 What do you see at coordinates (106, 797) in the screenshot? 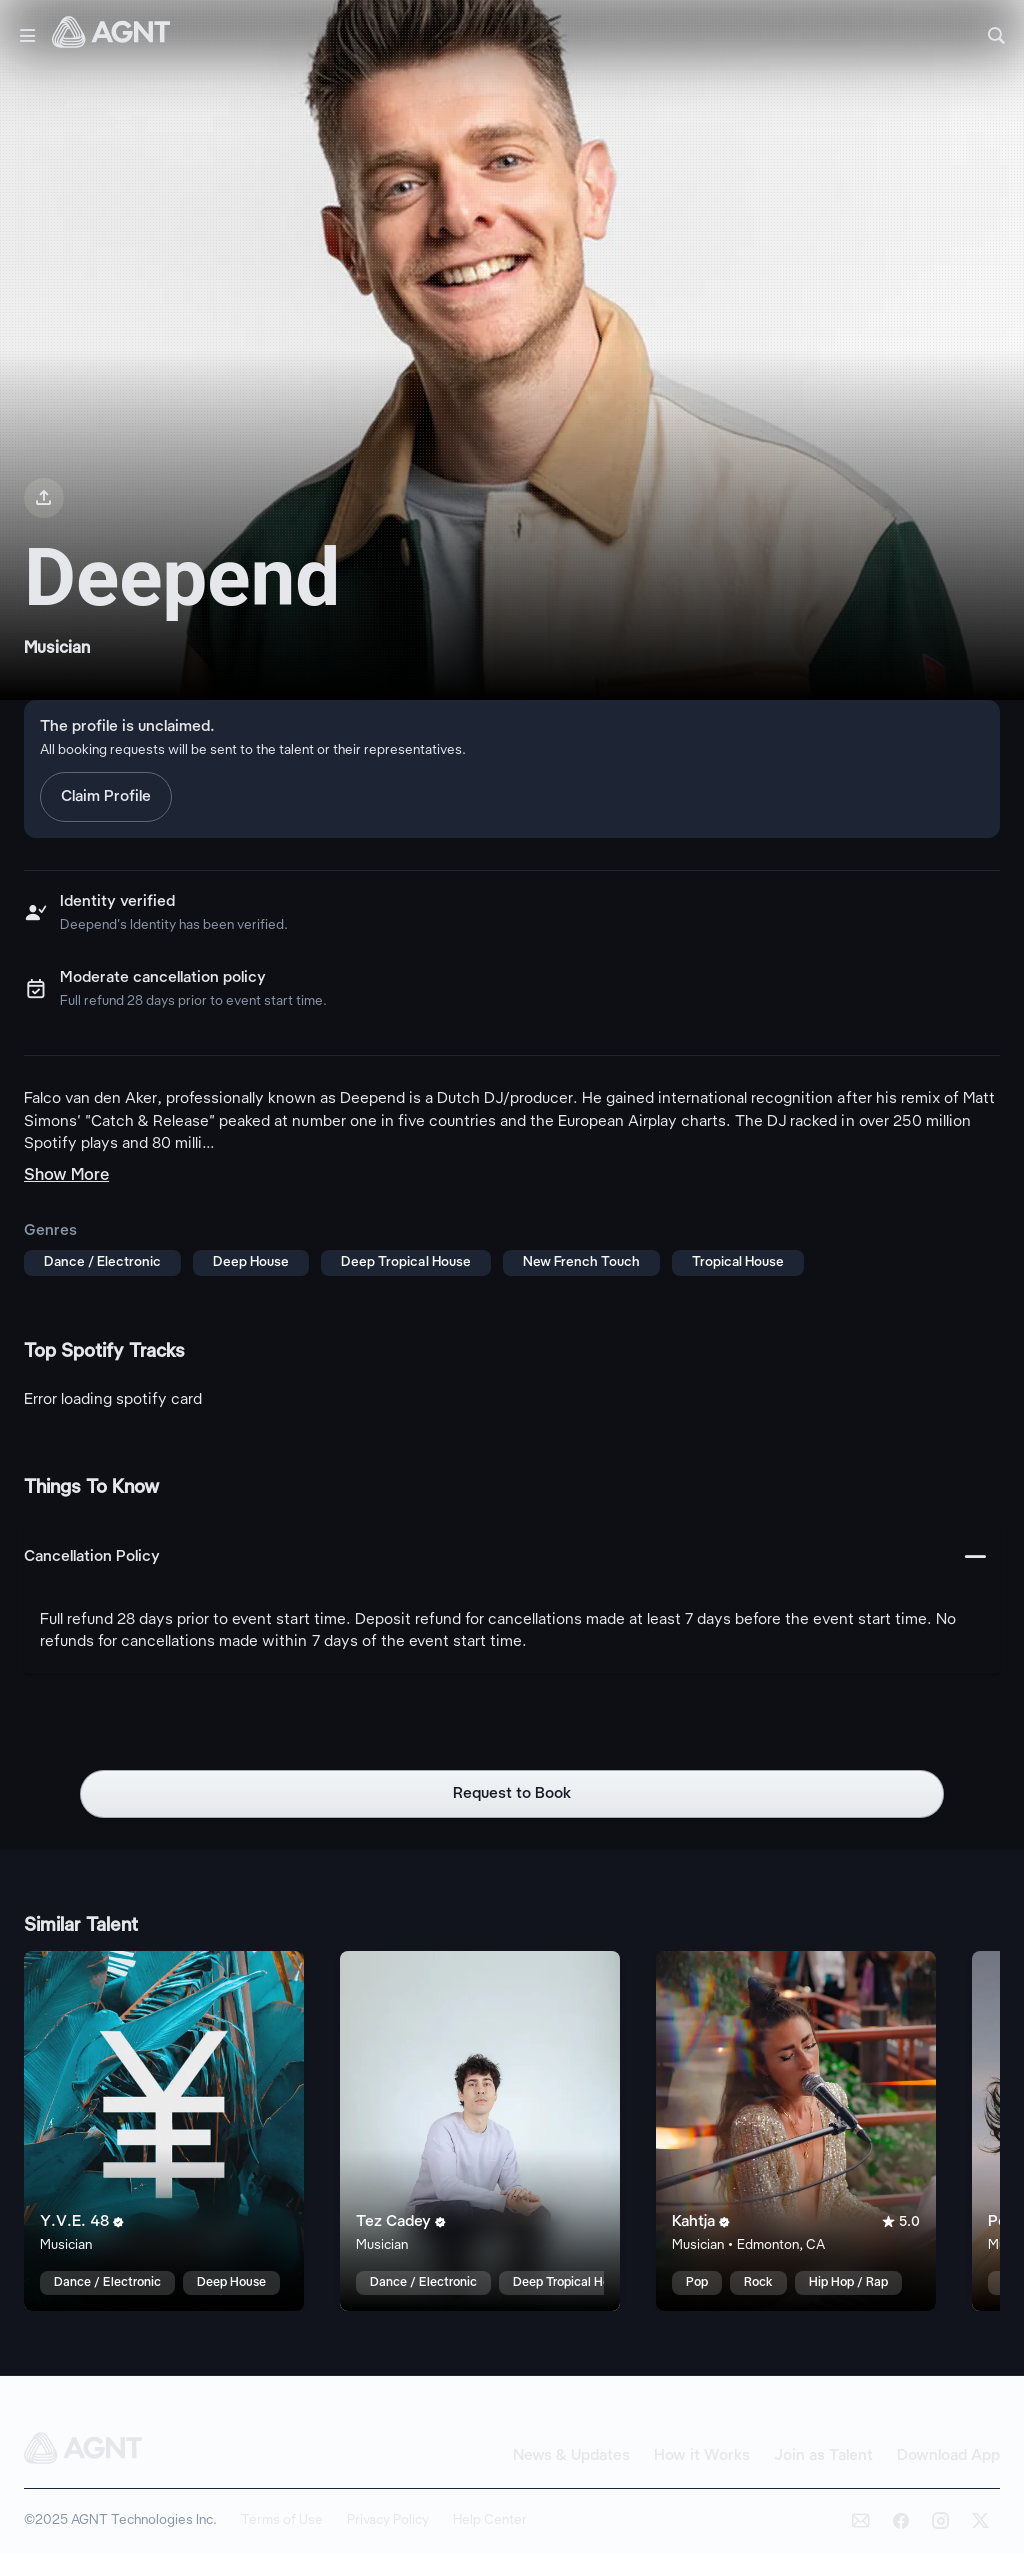
I see `Claim Profile` at bounding box center [106, 797].